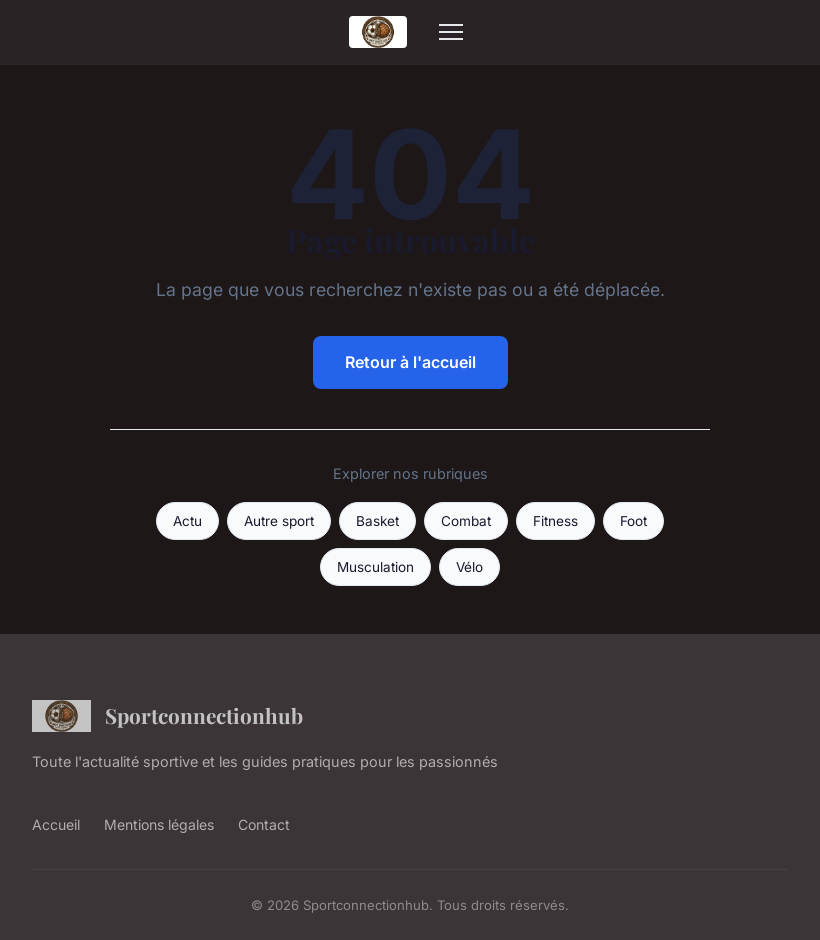  Describe the element at coordinates (279, 521) in the screenshot. I see `Autre sport` at that location.